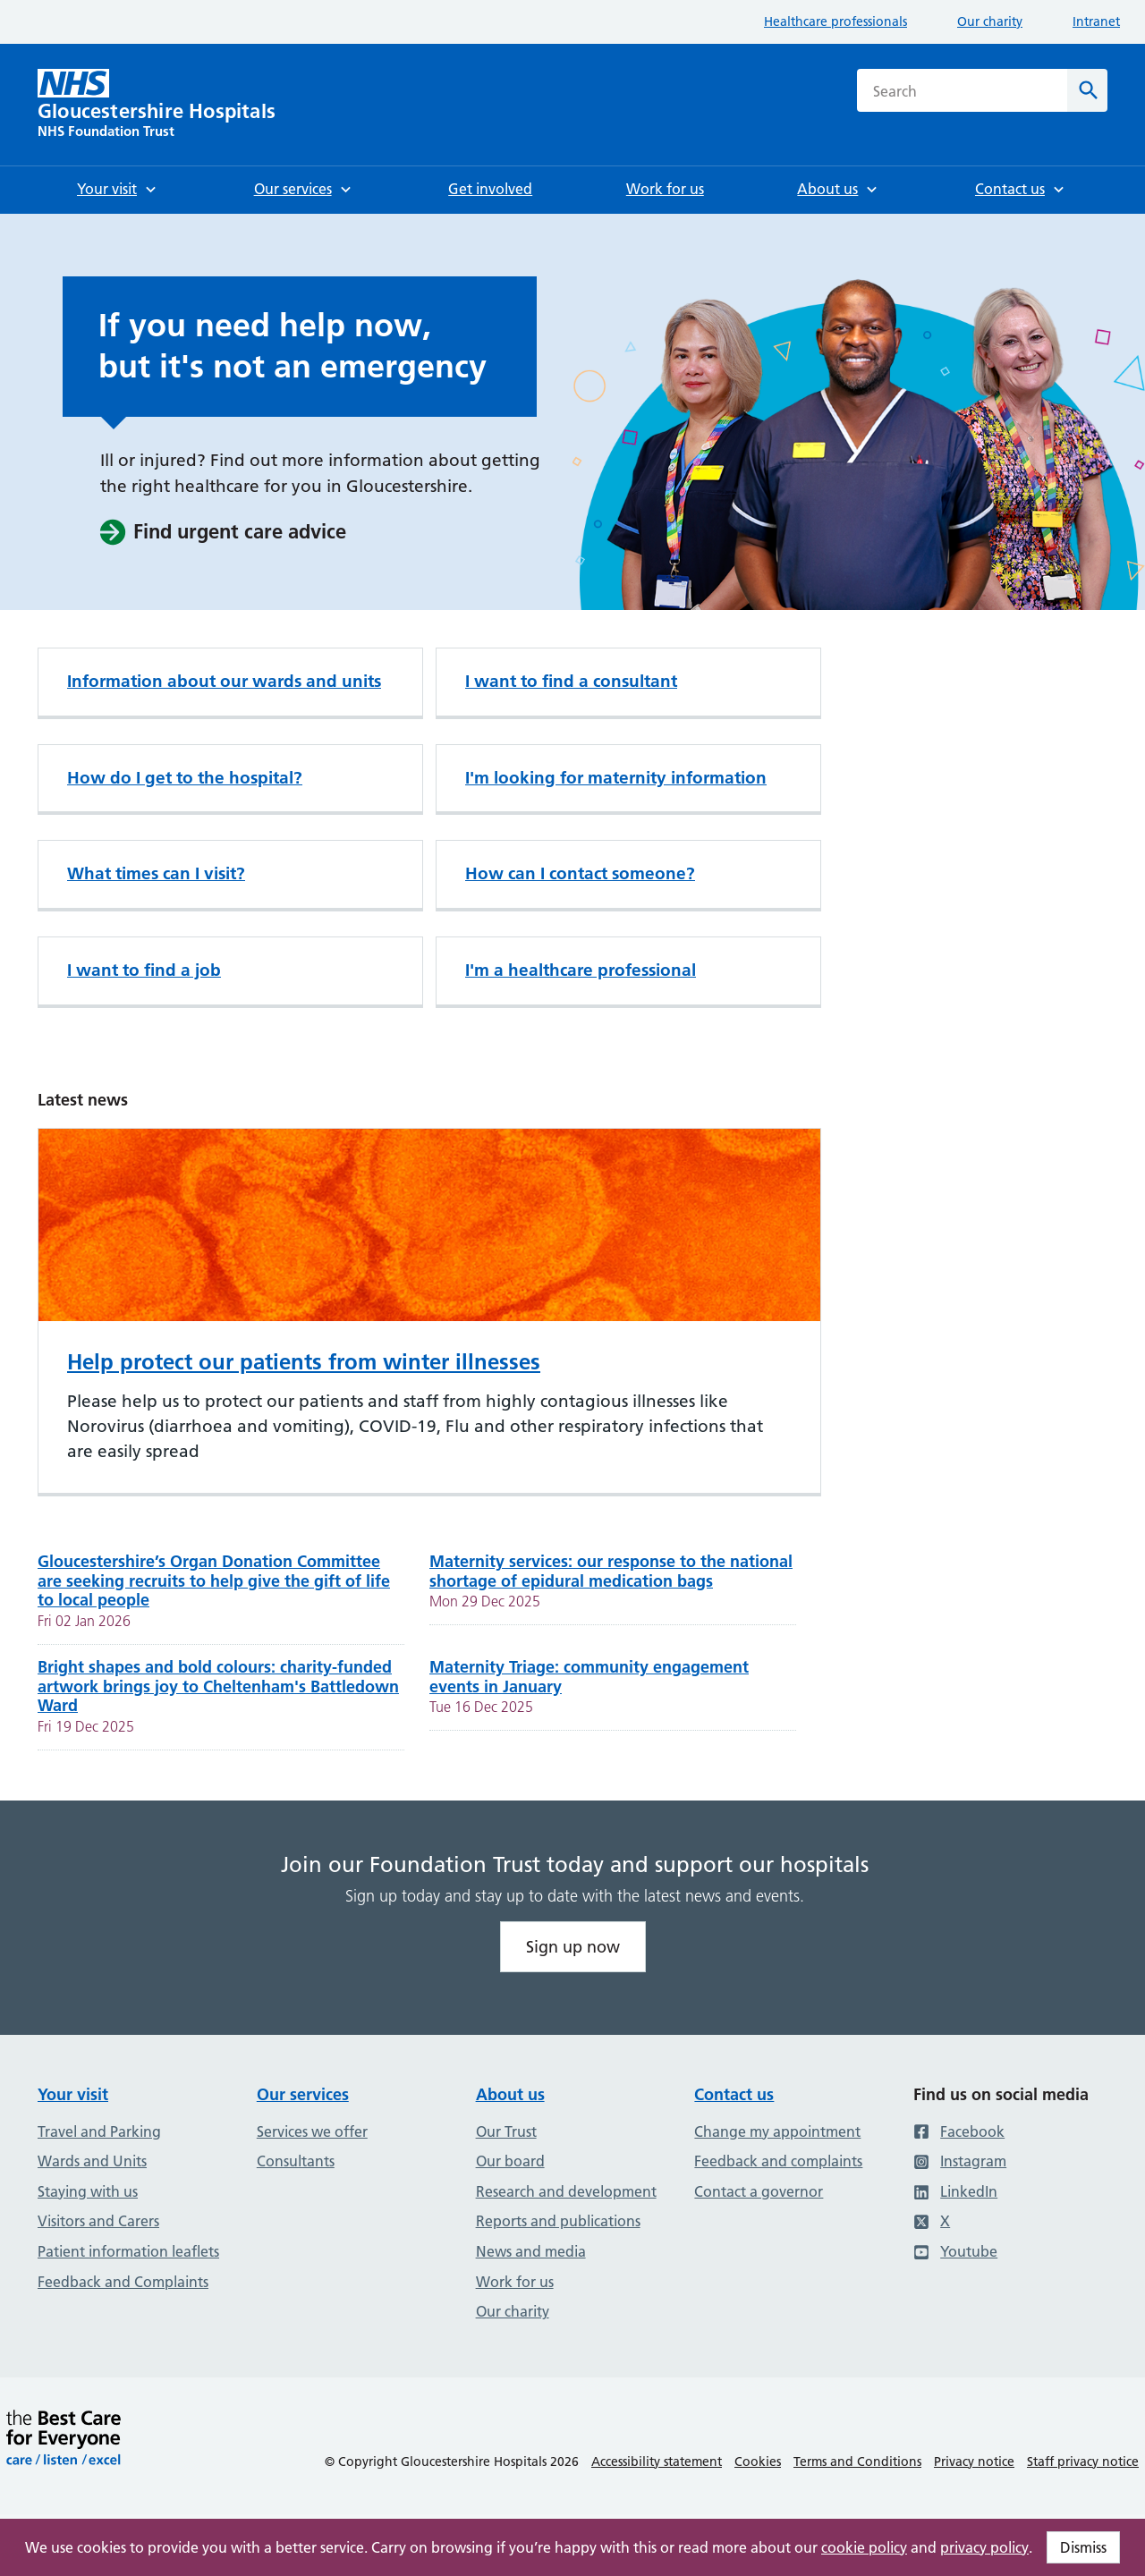 The width and height of the screenshot is (1145, 2576). Describe the element at coordinates (835, 21) in the screenshot. I see `Healthcare professionals` at that location.